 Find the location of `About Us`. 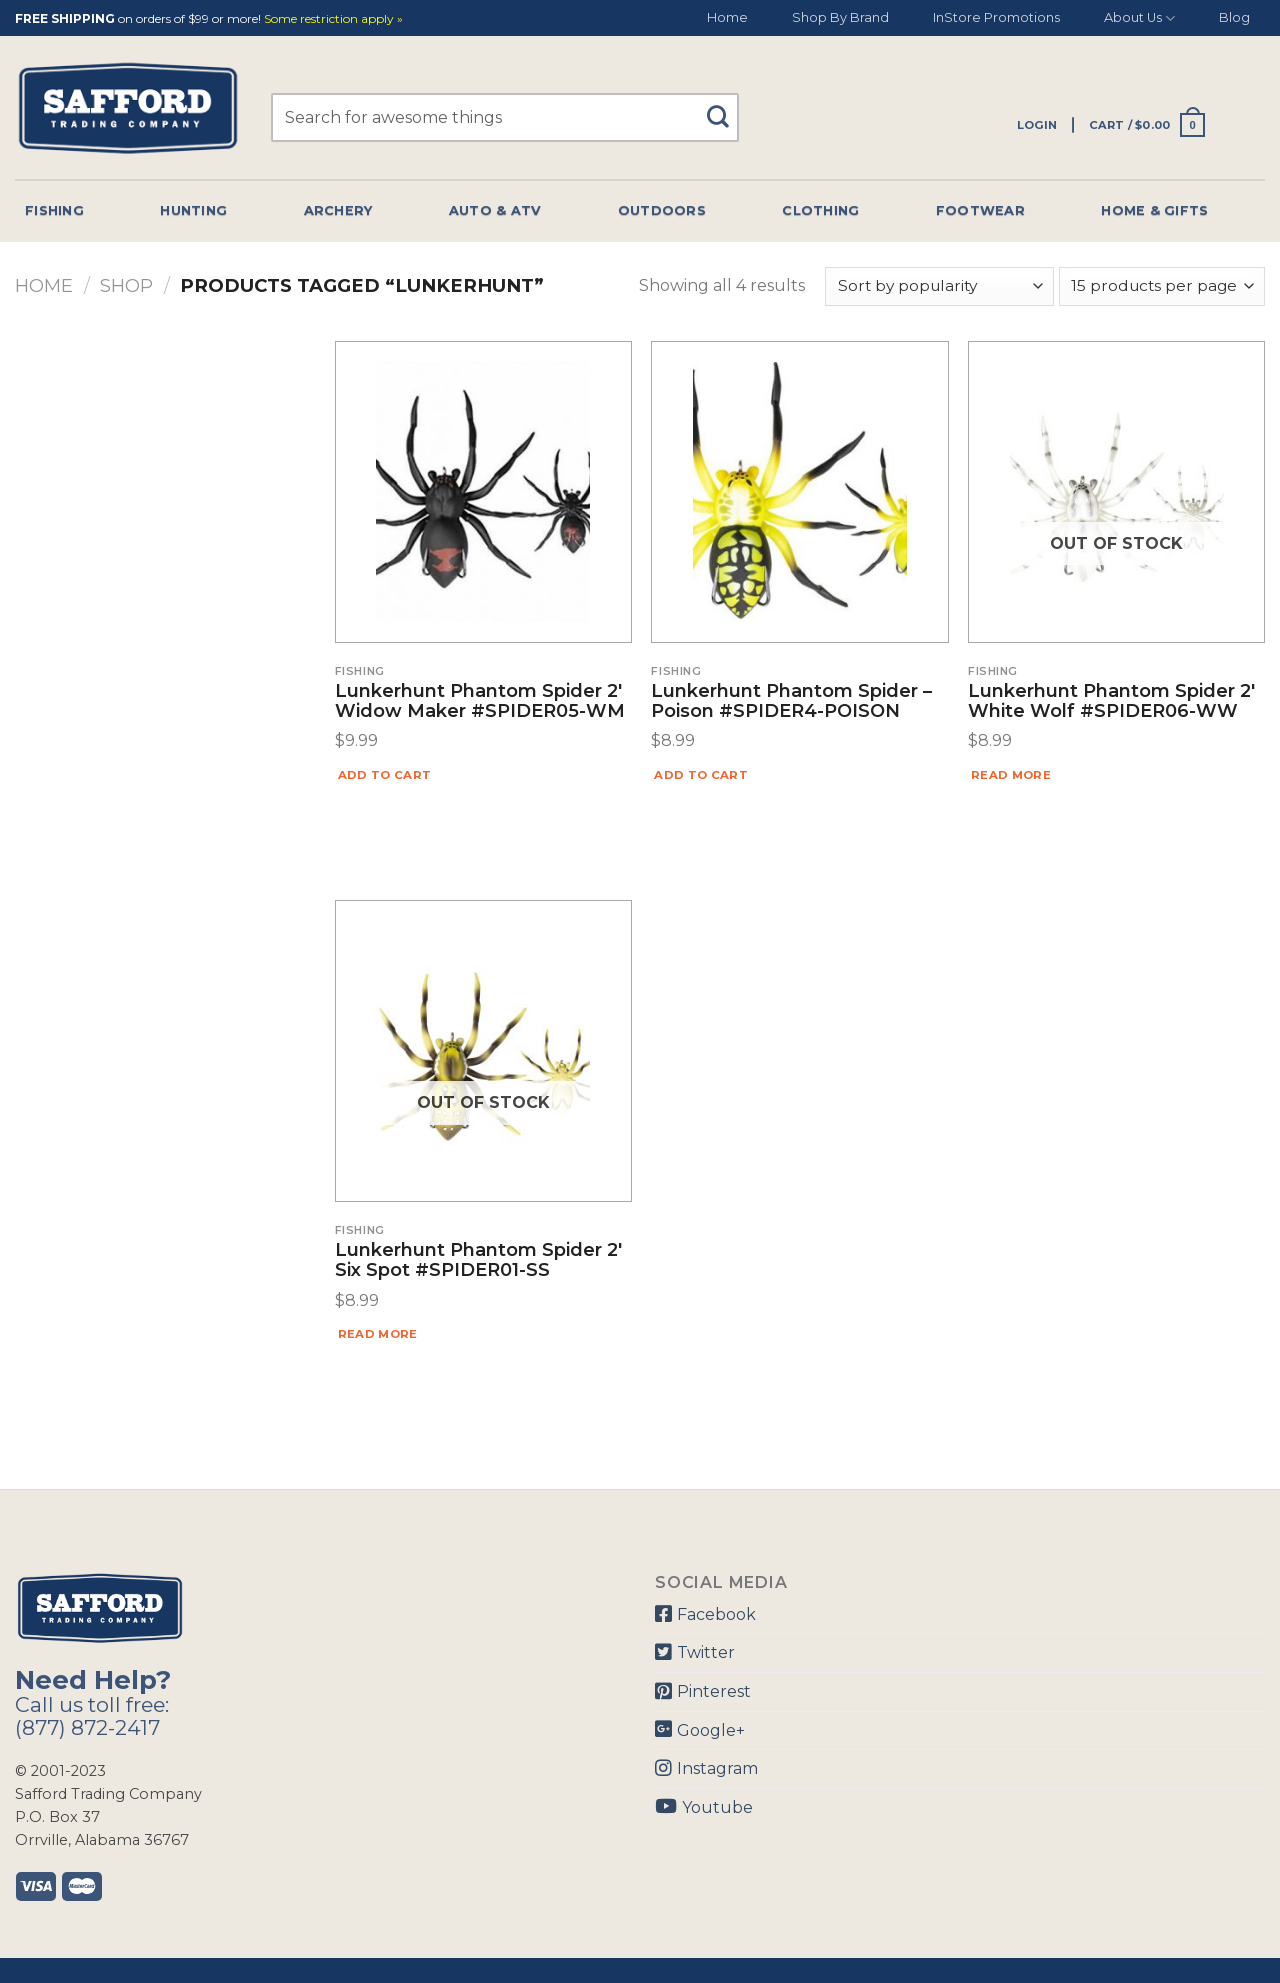

About Us is located at coordinates (1139, 18).